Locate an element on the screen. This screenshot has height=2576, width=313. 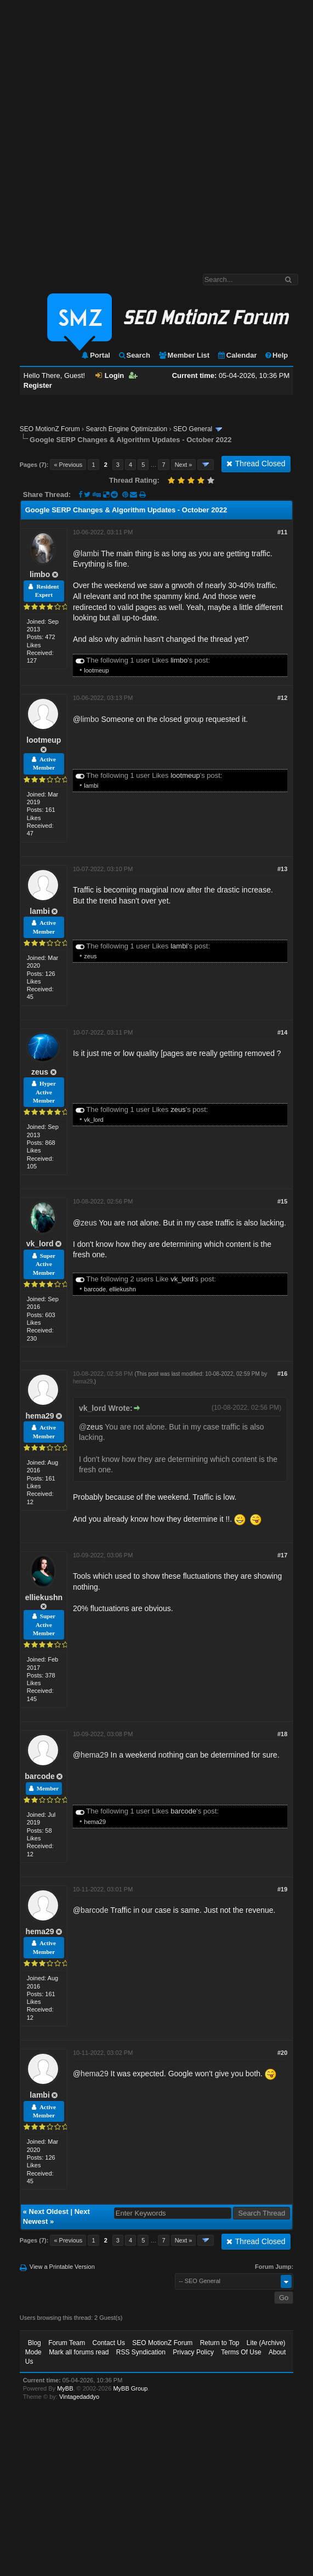
Next » is located at coordinates (183, 464).